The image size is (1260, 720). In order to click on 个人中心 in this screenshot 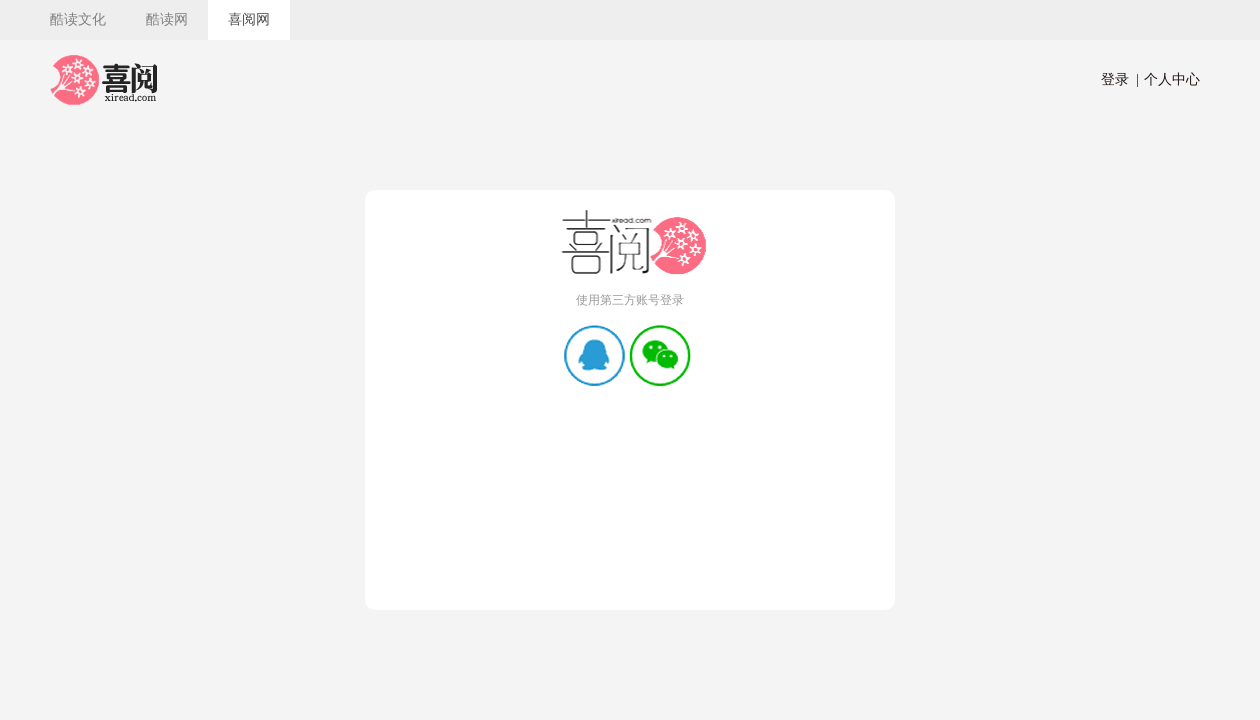, I will do `click(1168, 79)`.